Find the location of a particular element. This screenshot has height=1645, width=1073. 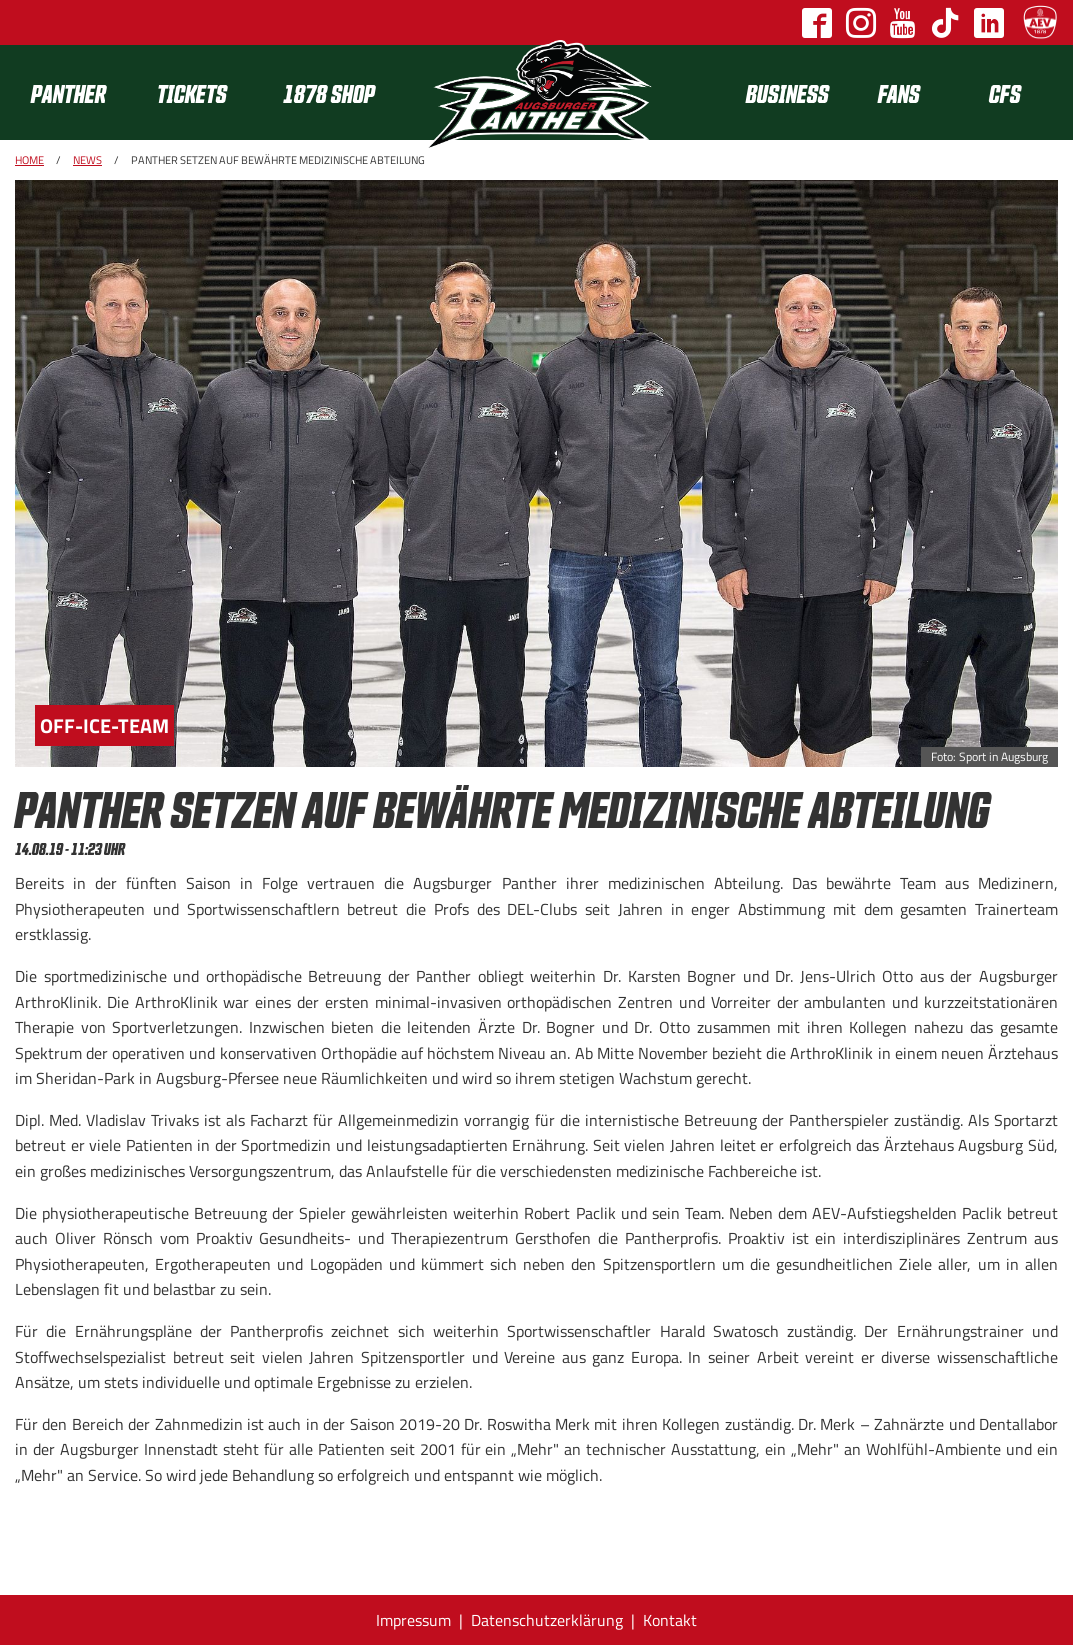

Fans is located at coordinates (899, 92).